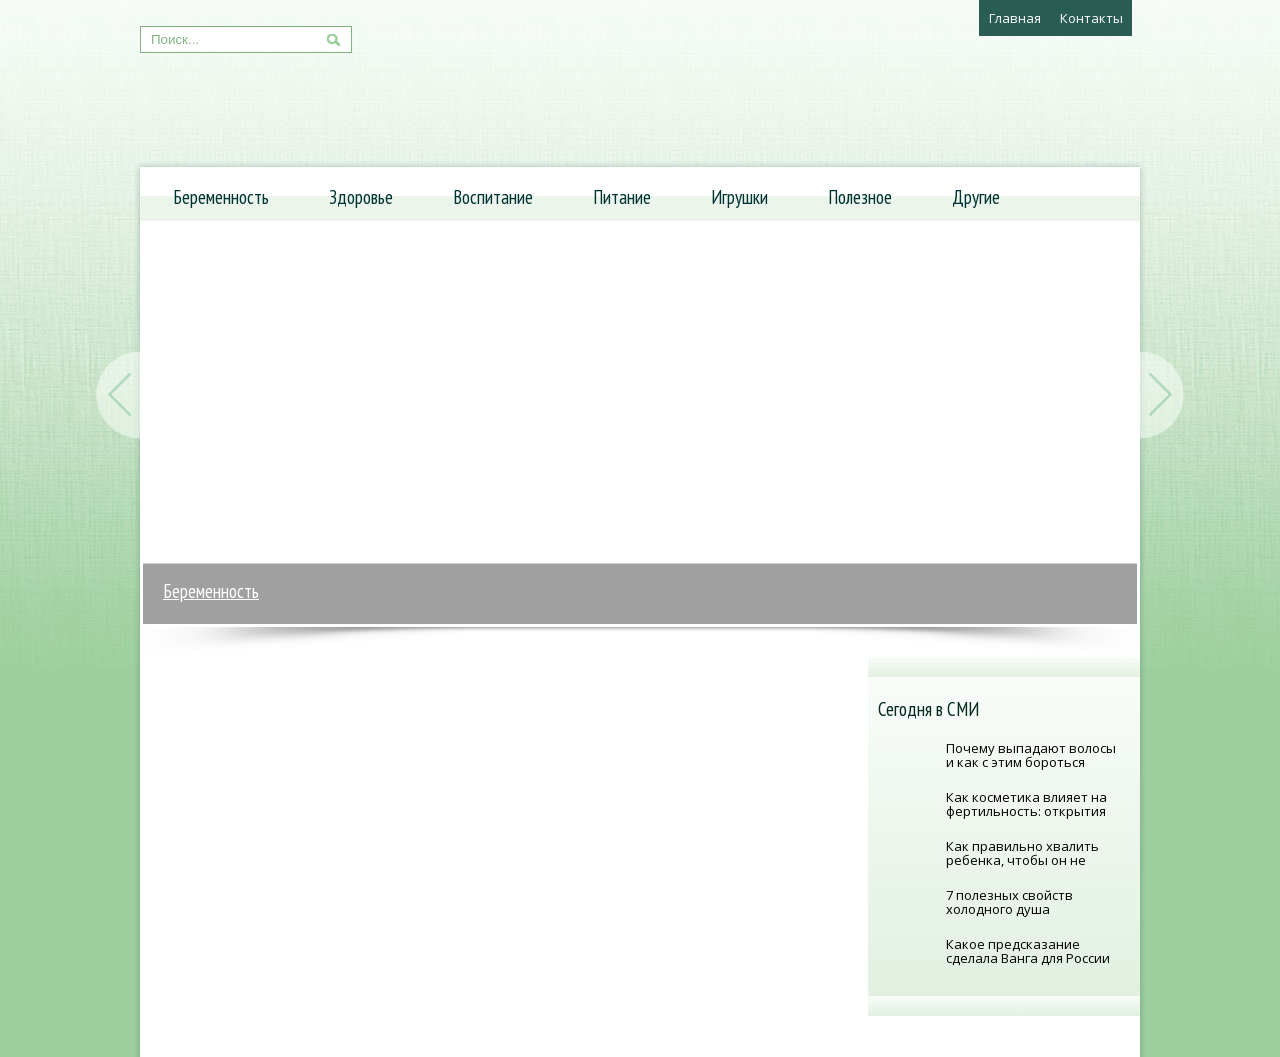 The height and width of the screenshot is (1057, 1280). I want to click on Другие, so click(976, 197).